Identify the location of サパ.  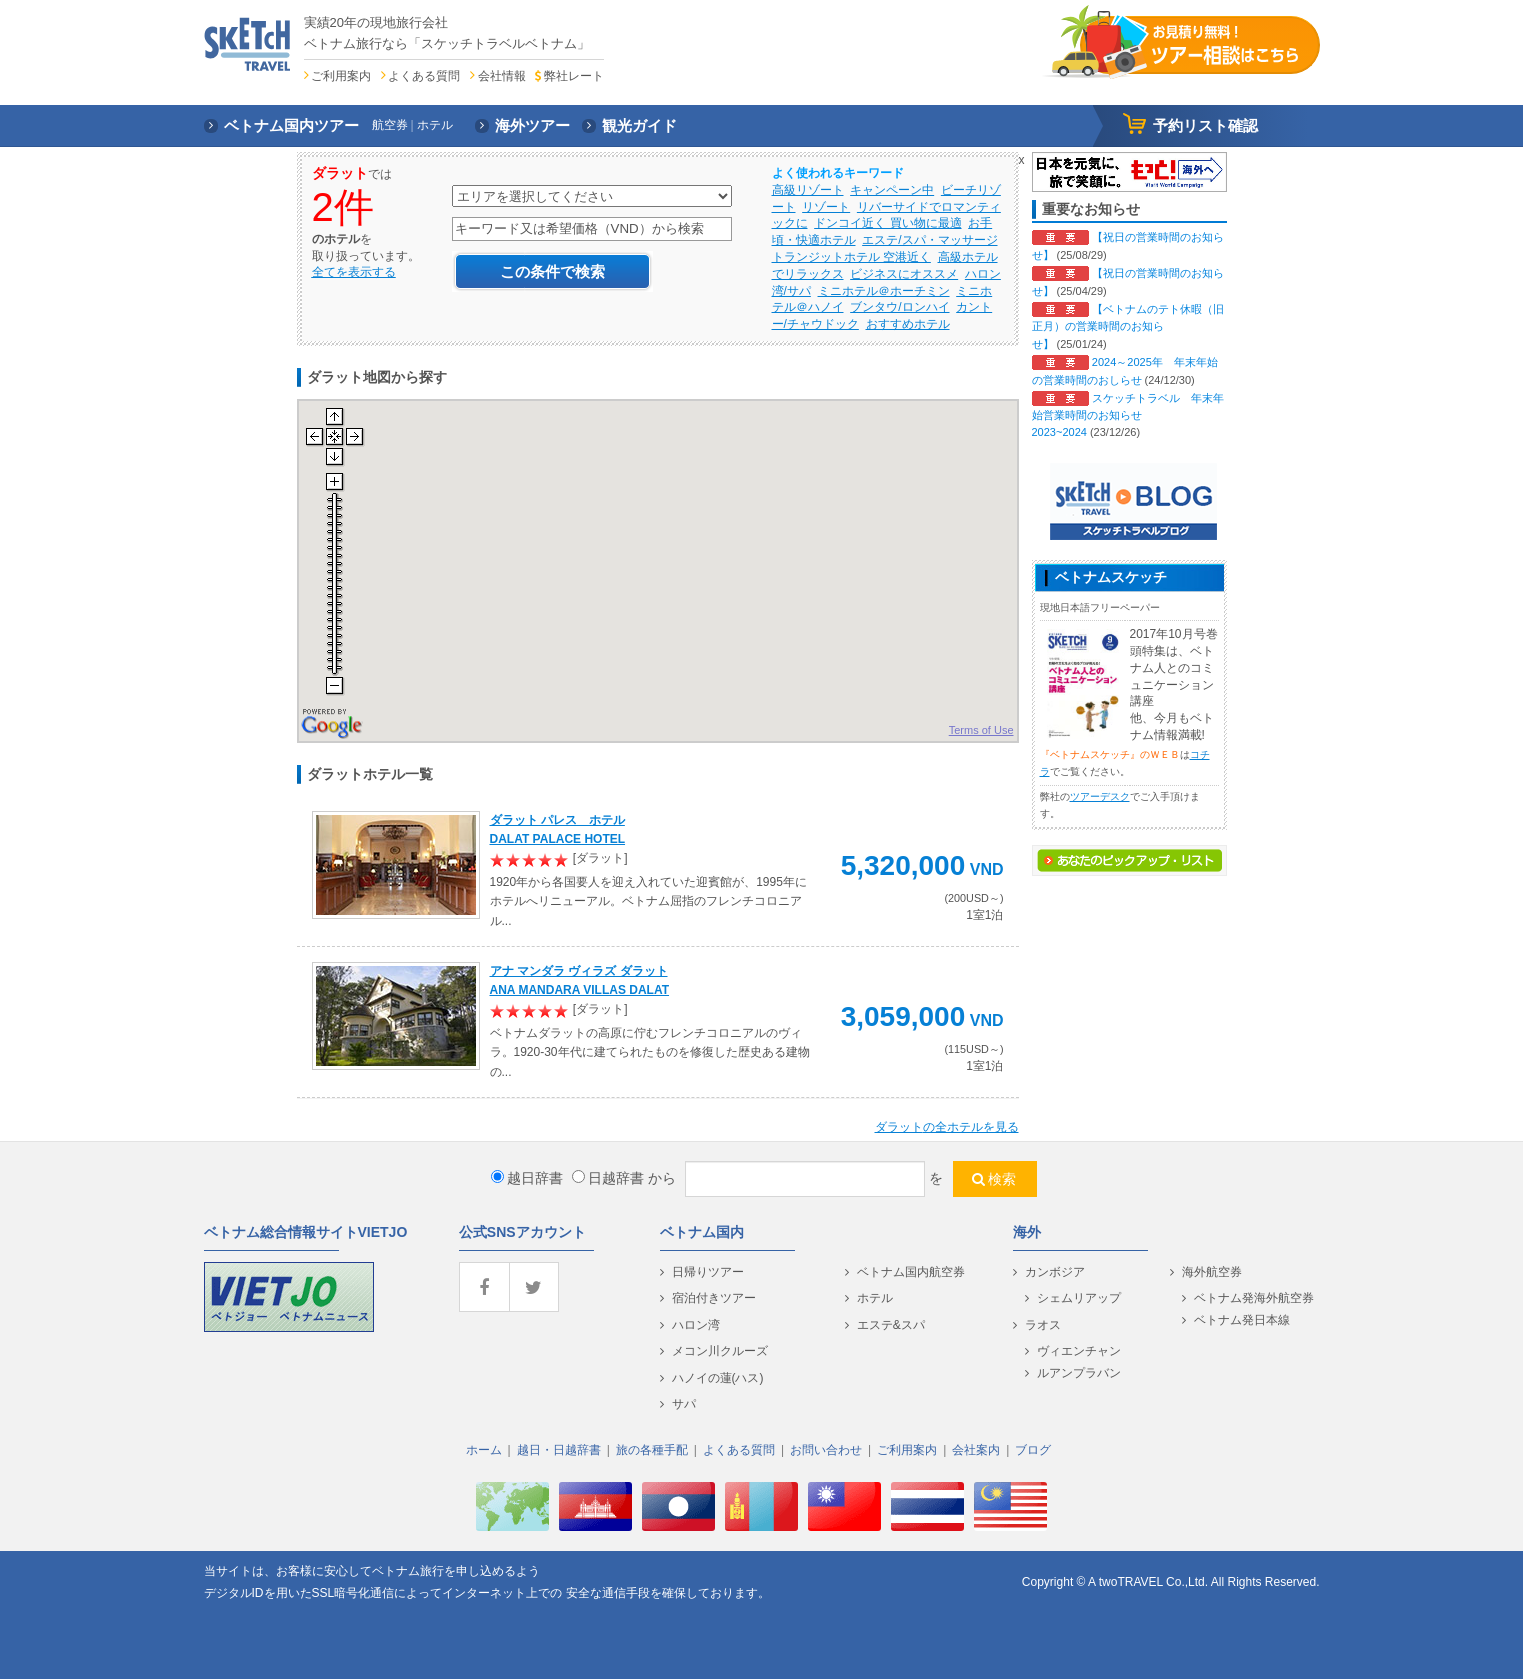
(684, 1404).